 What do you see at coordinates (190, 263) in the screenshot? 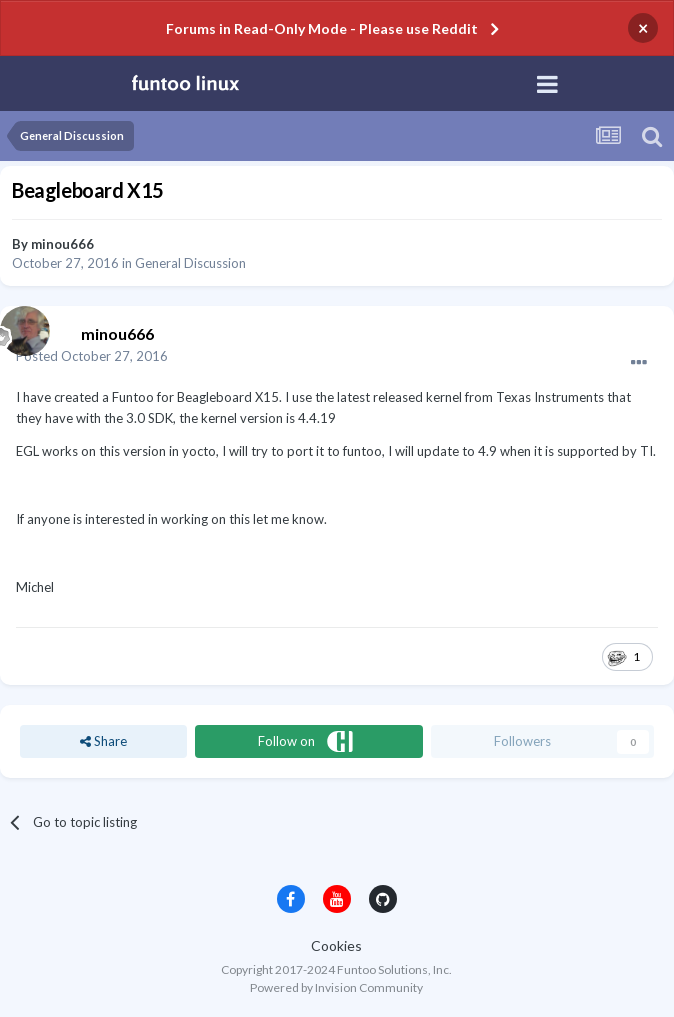
I see `General Discussion` at bounding box center [190, 263].